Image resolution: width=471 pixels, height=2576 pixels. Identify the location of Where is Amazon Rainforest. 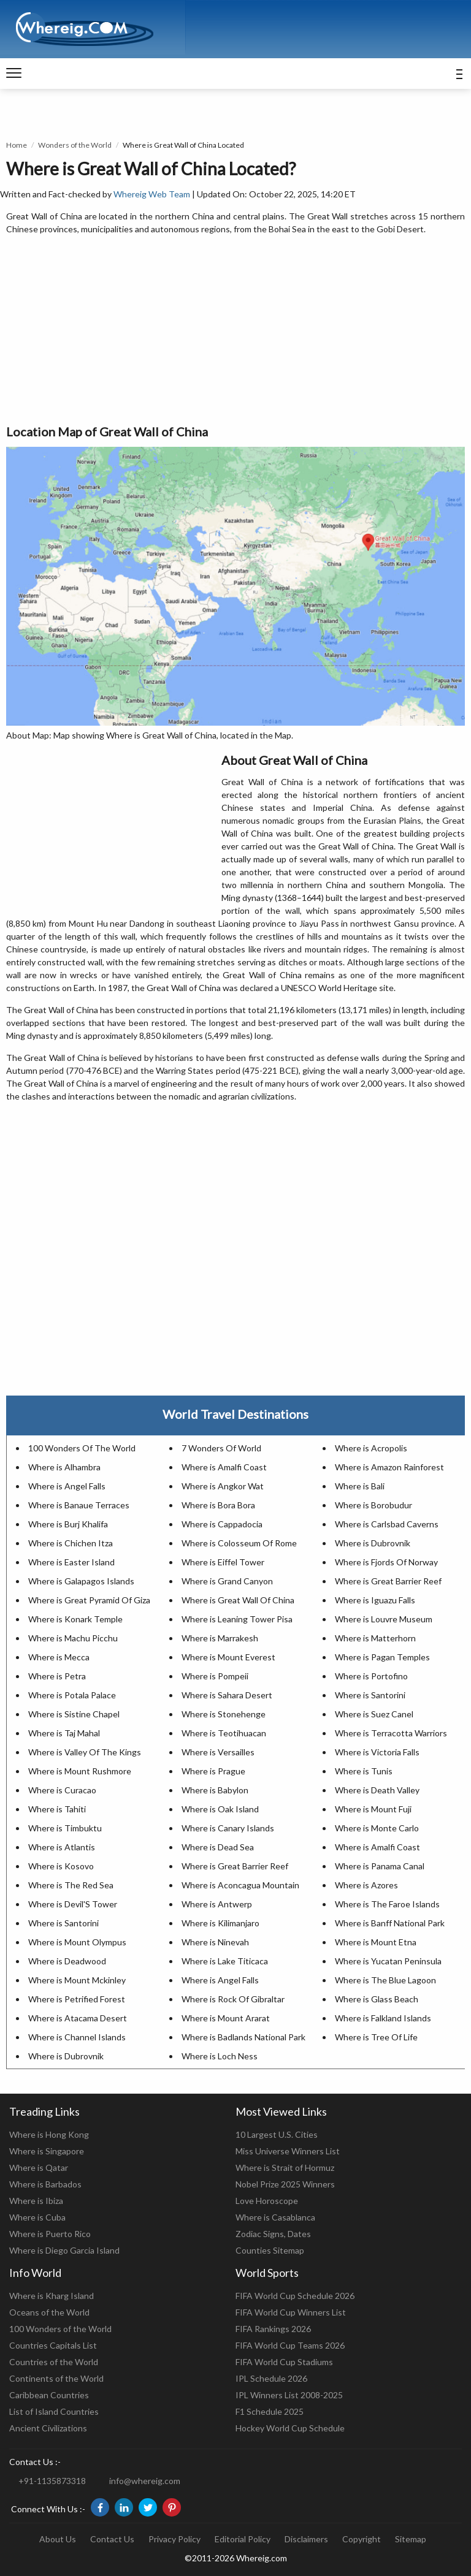
(389, 1467).